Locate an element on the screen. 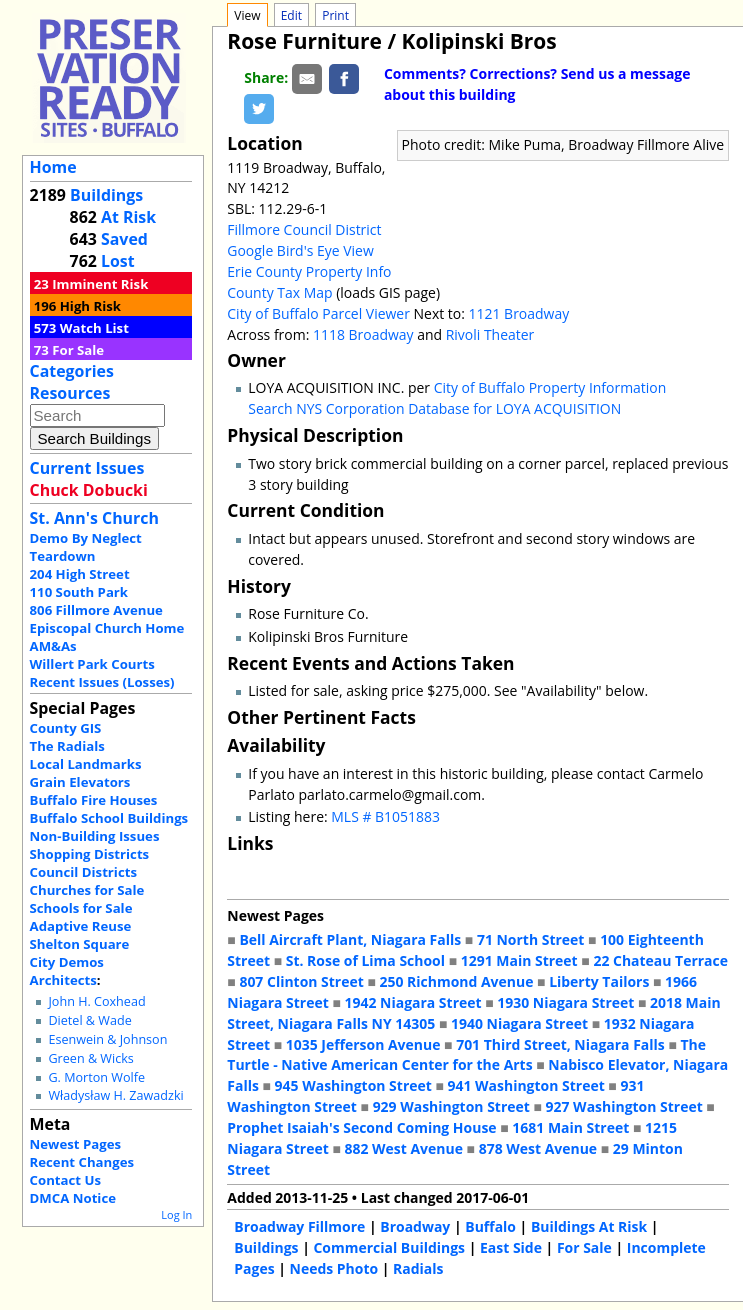 The width and height of the screenshot is (743, 1310). Newest Pages is located at coordinates (75, 1144).